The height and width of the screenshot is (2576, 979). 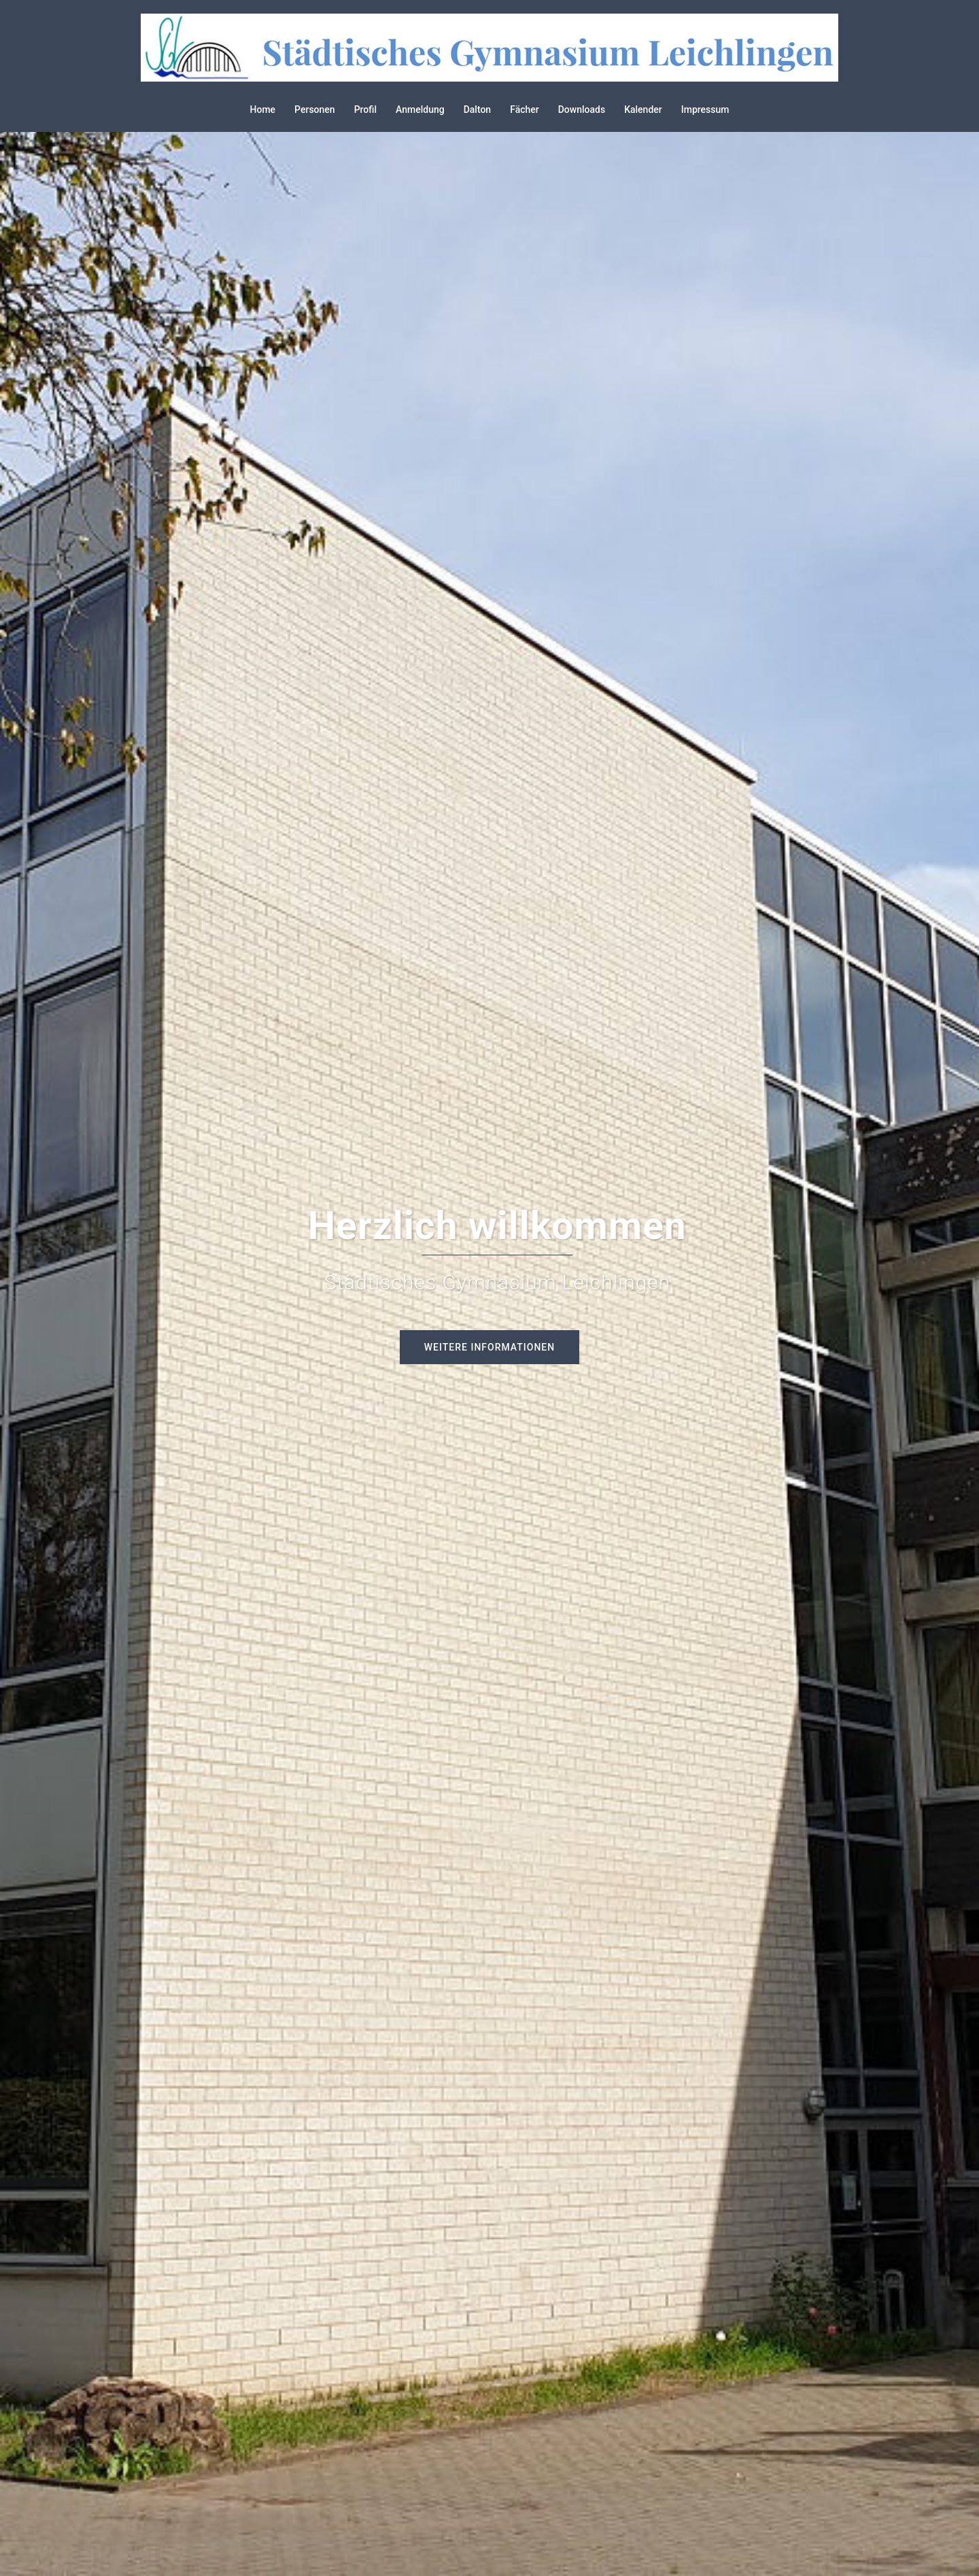 What do you see at coordinates (478, 109) in the screenshot?
I see `Dalton` at bounding box center [478, 109].